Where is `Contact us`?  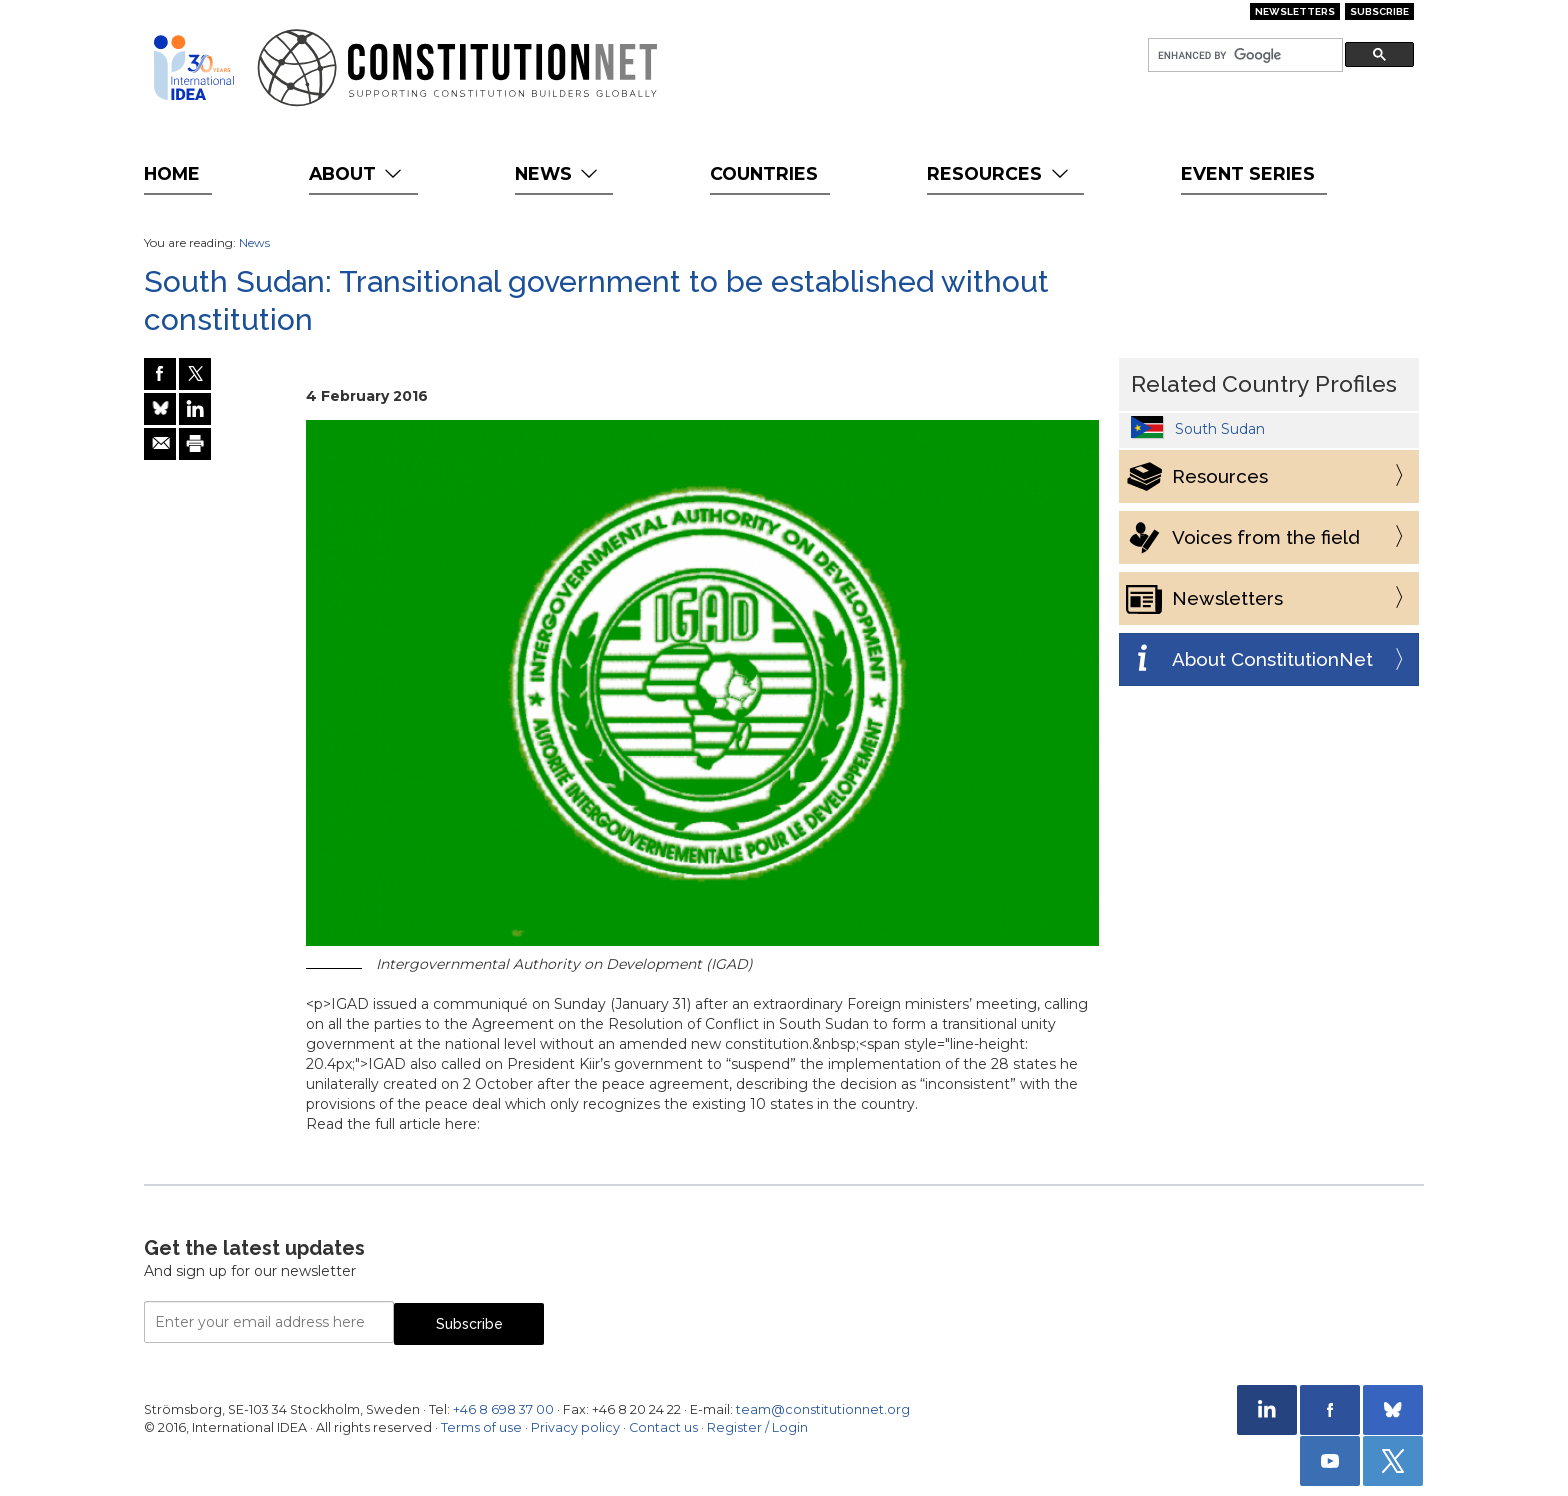 Contact us is located at coordinates (663, 1427).